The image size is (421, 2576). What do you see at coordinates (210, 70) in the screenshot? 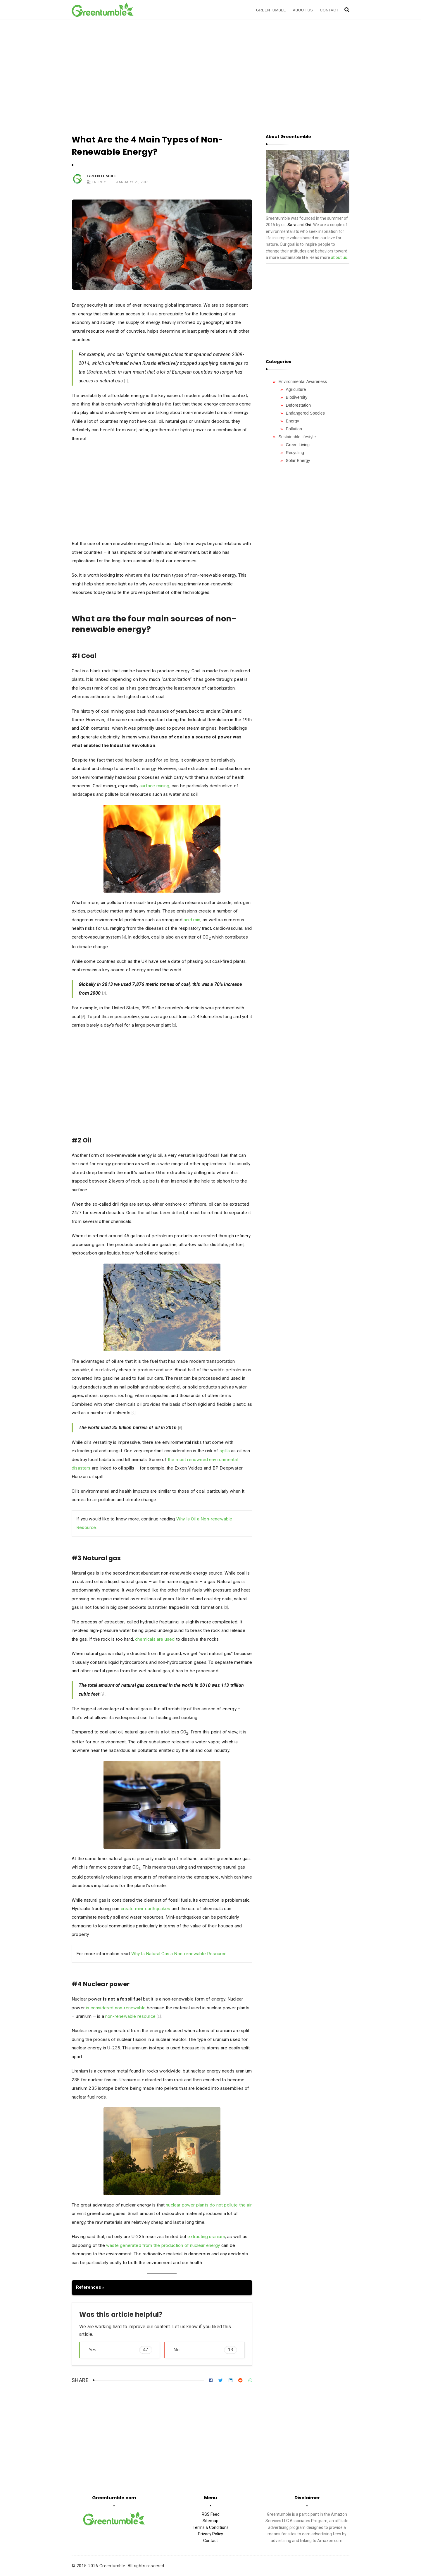
I see `[Advertisement]` at bounding box center [210, 70].